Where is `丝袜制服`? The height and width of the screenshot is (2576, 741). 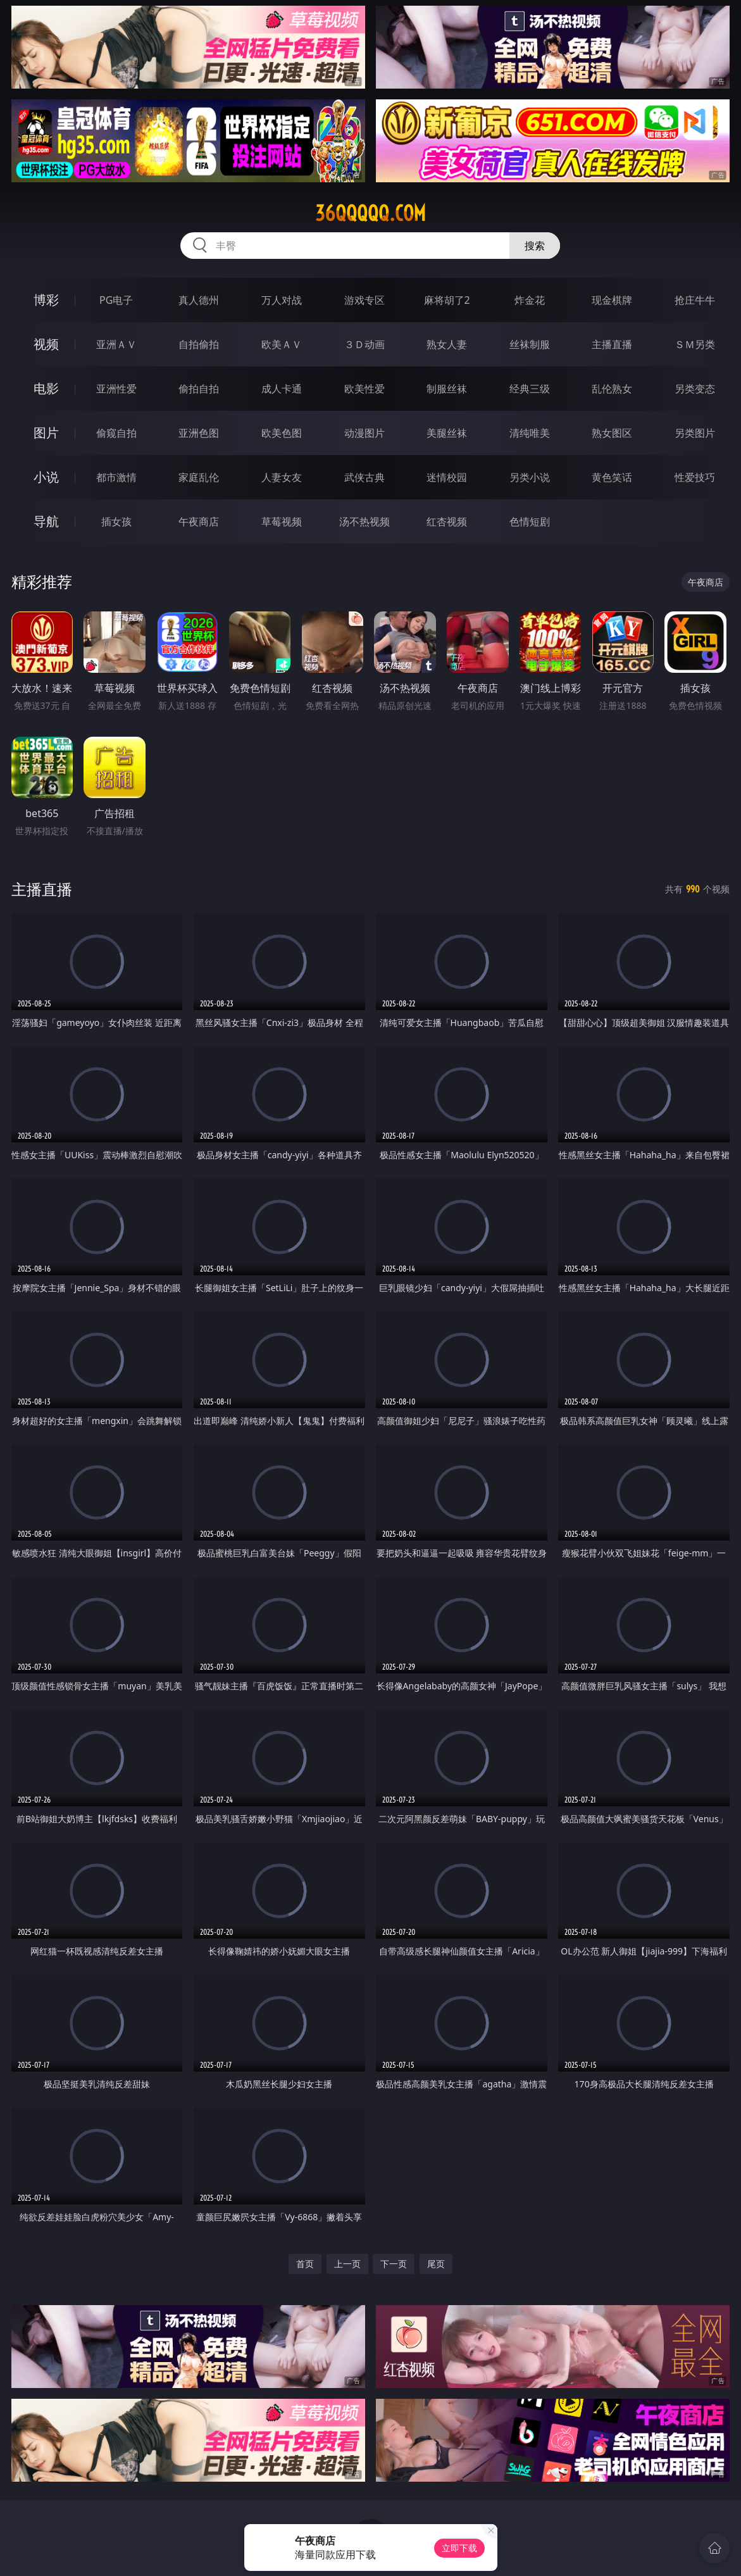 丝袜制服 is located at coordinates (529, 344).